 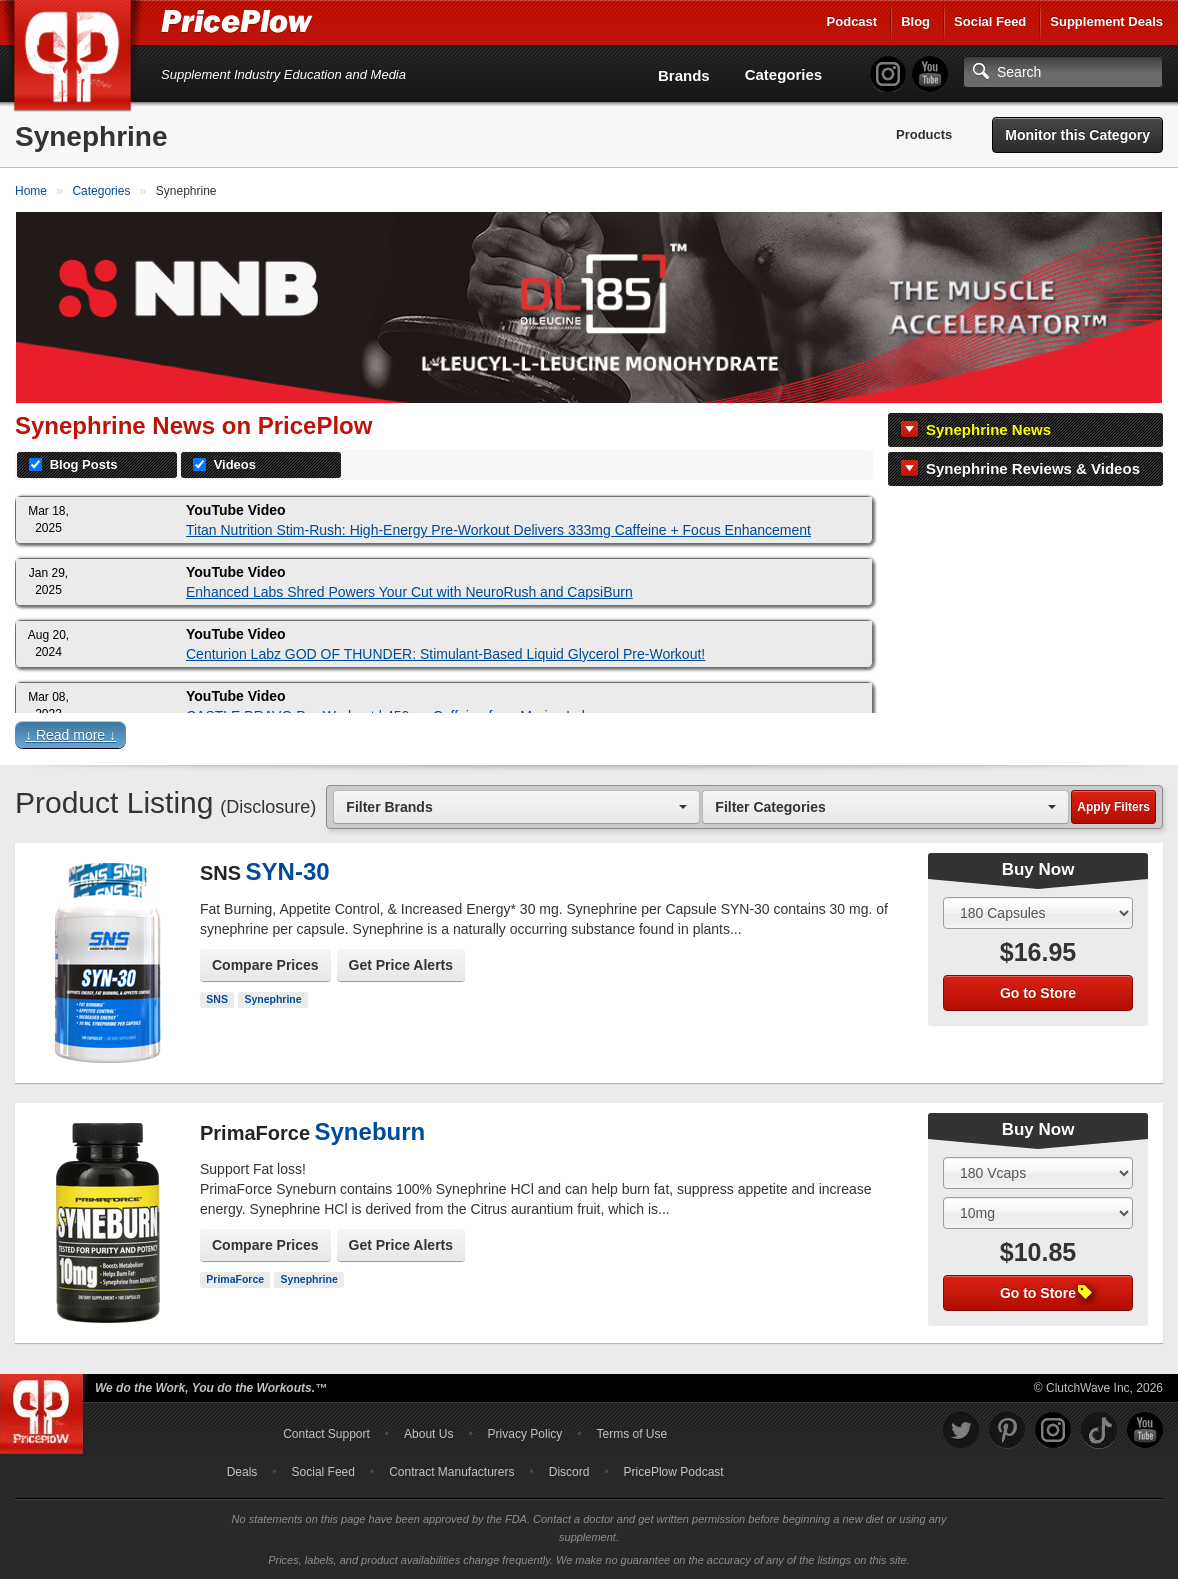 I want to click on Podcast, so click(x=852, y=21).